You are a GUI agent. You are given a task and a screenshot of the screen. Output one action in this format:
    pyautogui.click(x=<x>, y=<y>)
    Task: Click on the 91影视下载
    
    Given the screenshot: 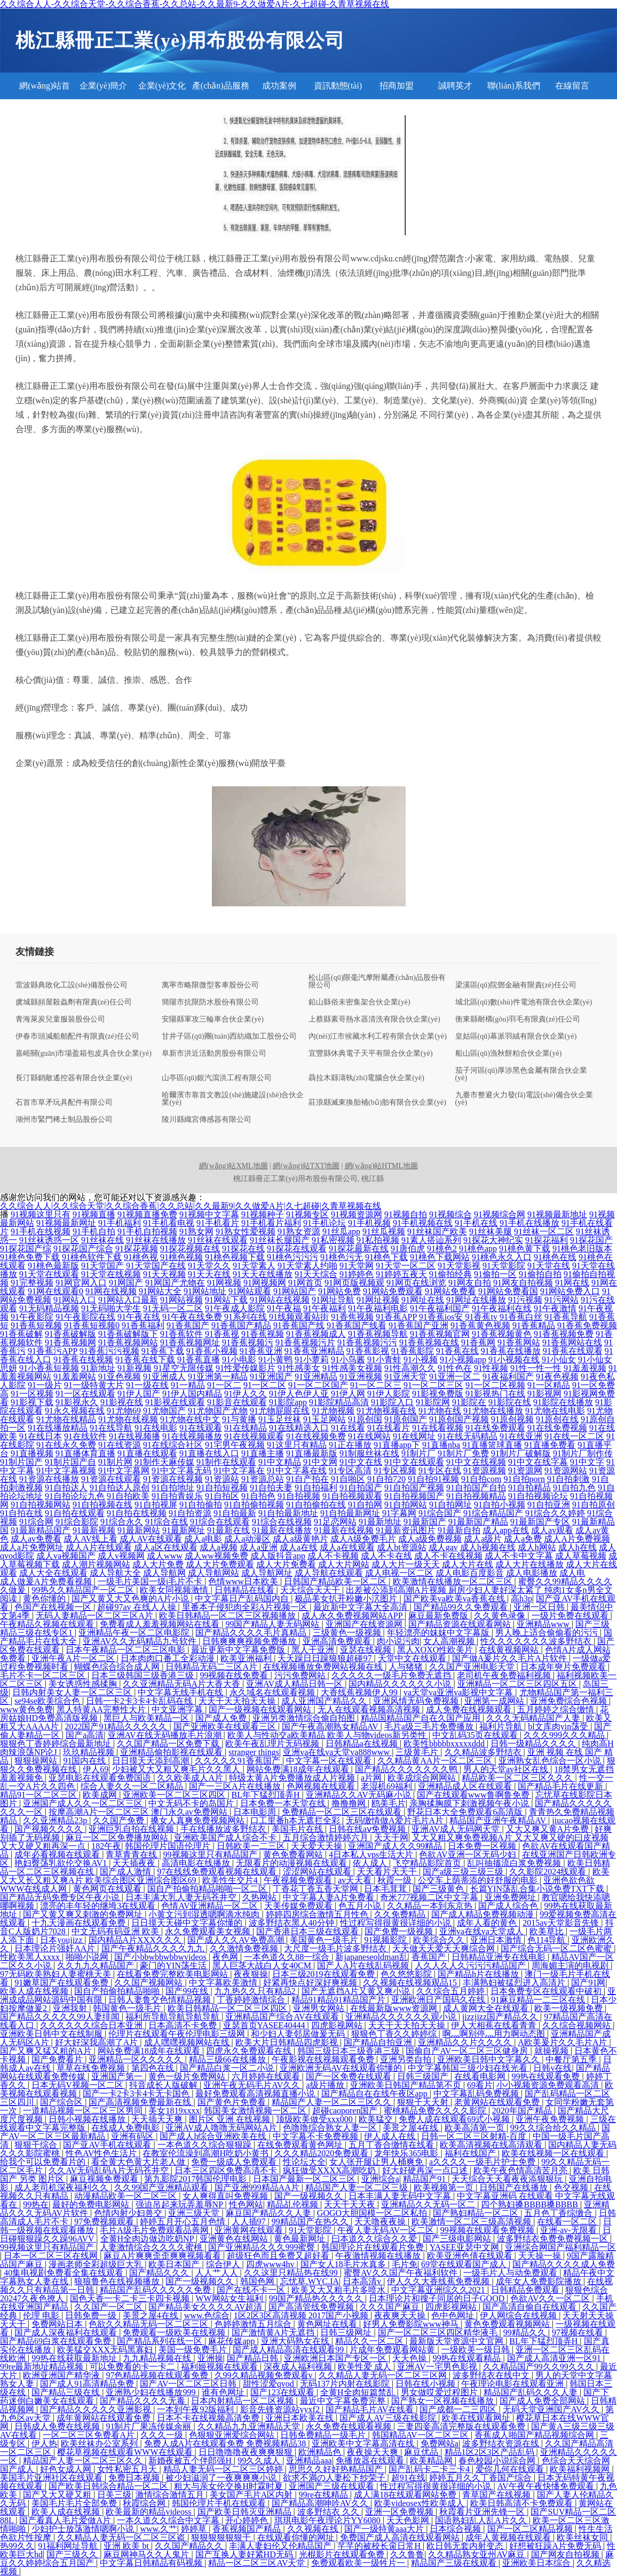 What is the action you would take?
    pyautogui.click(x=32, y=1402)
    